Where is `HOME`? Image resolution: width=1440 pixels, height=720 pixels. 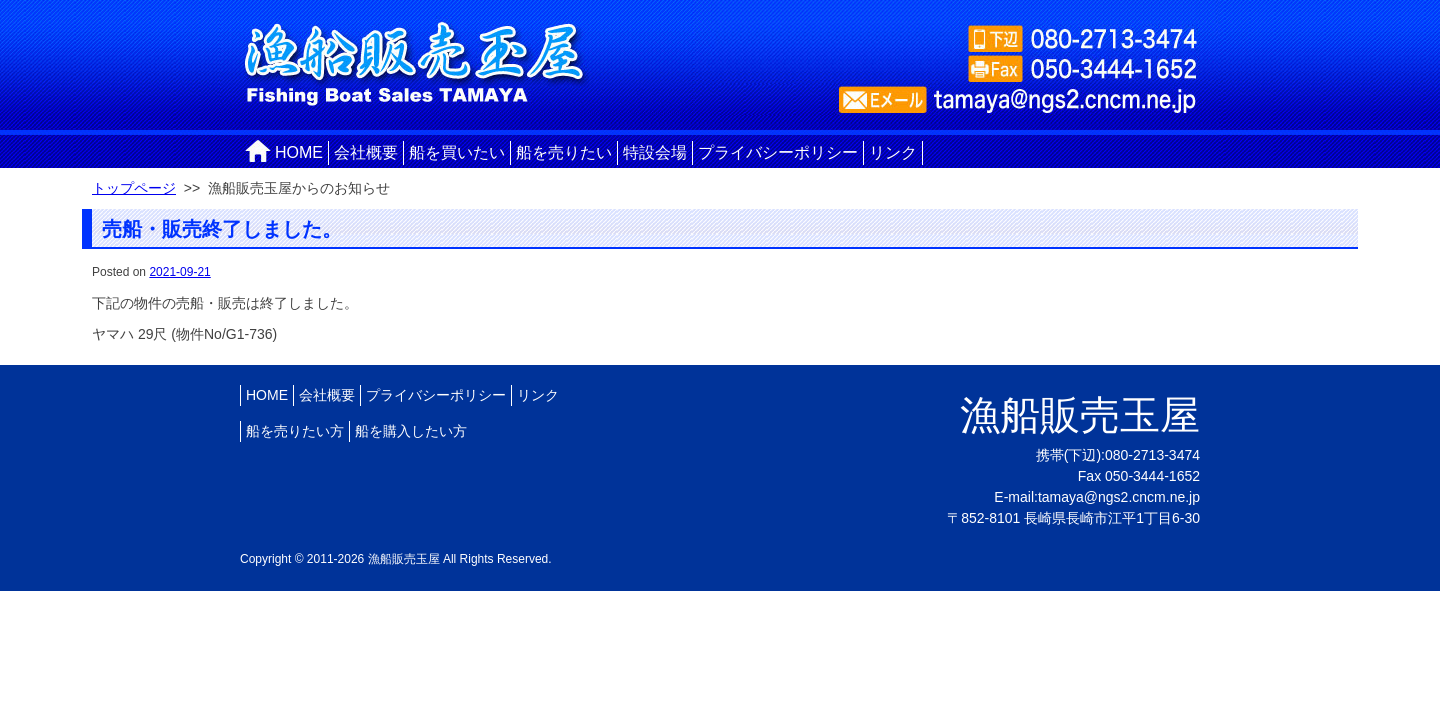 HOME is located at coordinates (299, 152).